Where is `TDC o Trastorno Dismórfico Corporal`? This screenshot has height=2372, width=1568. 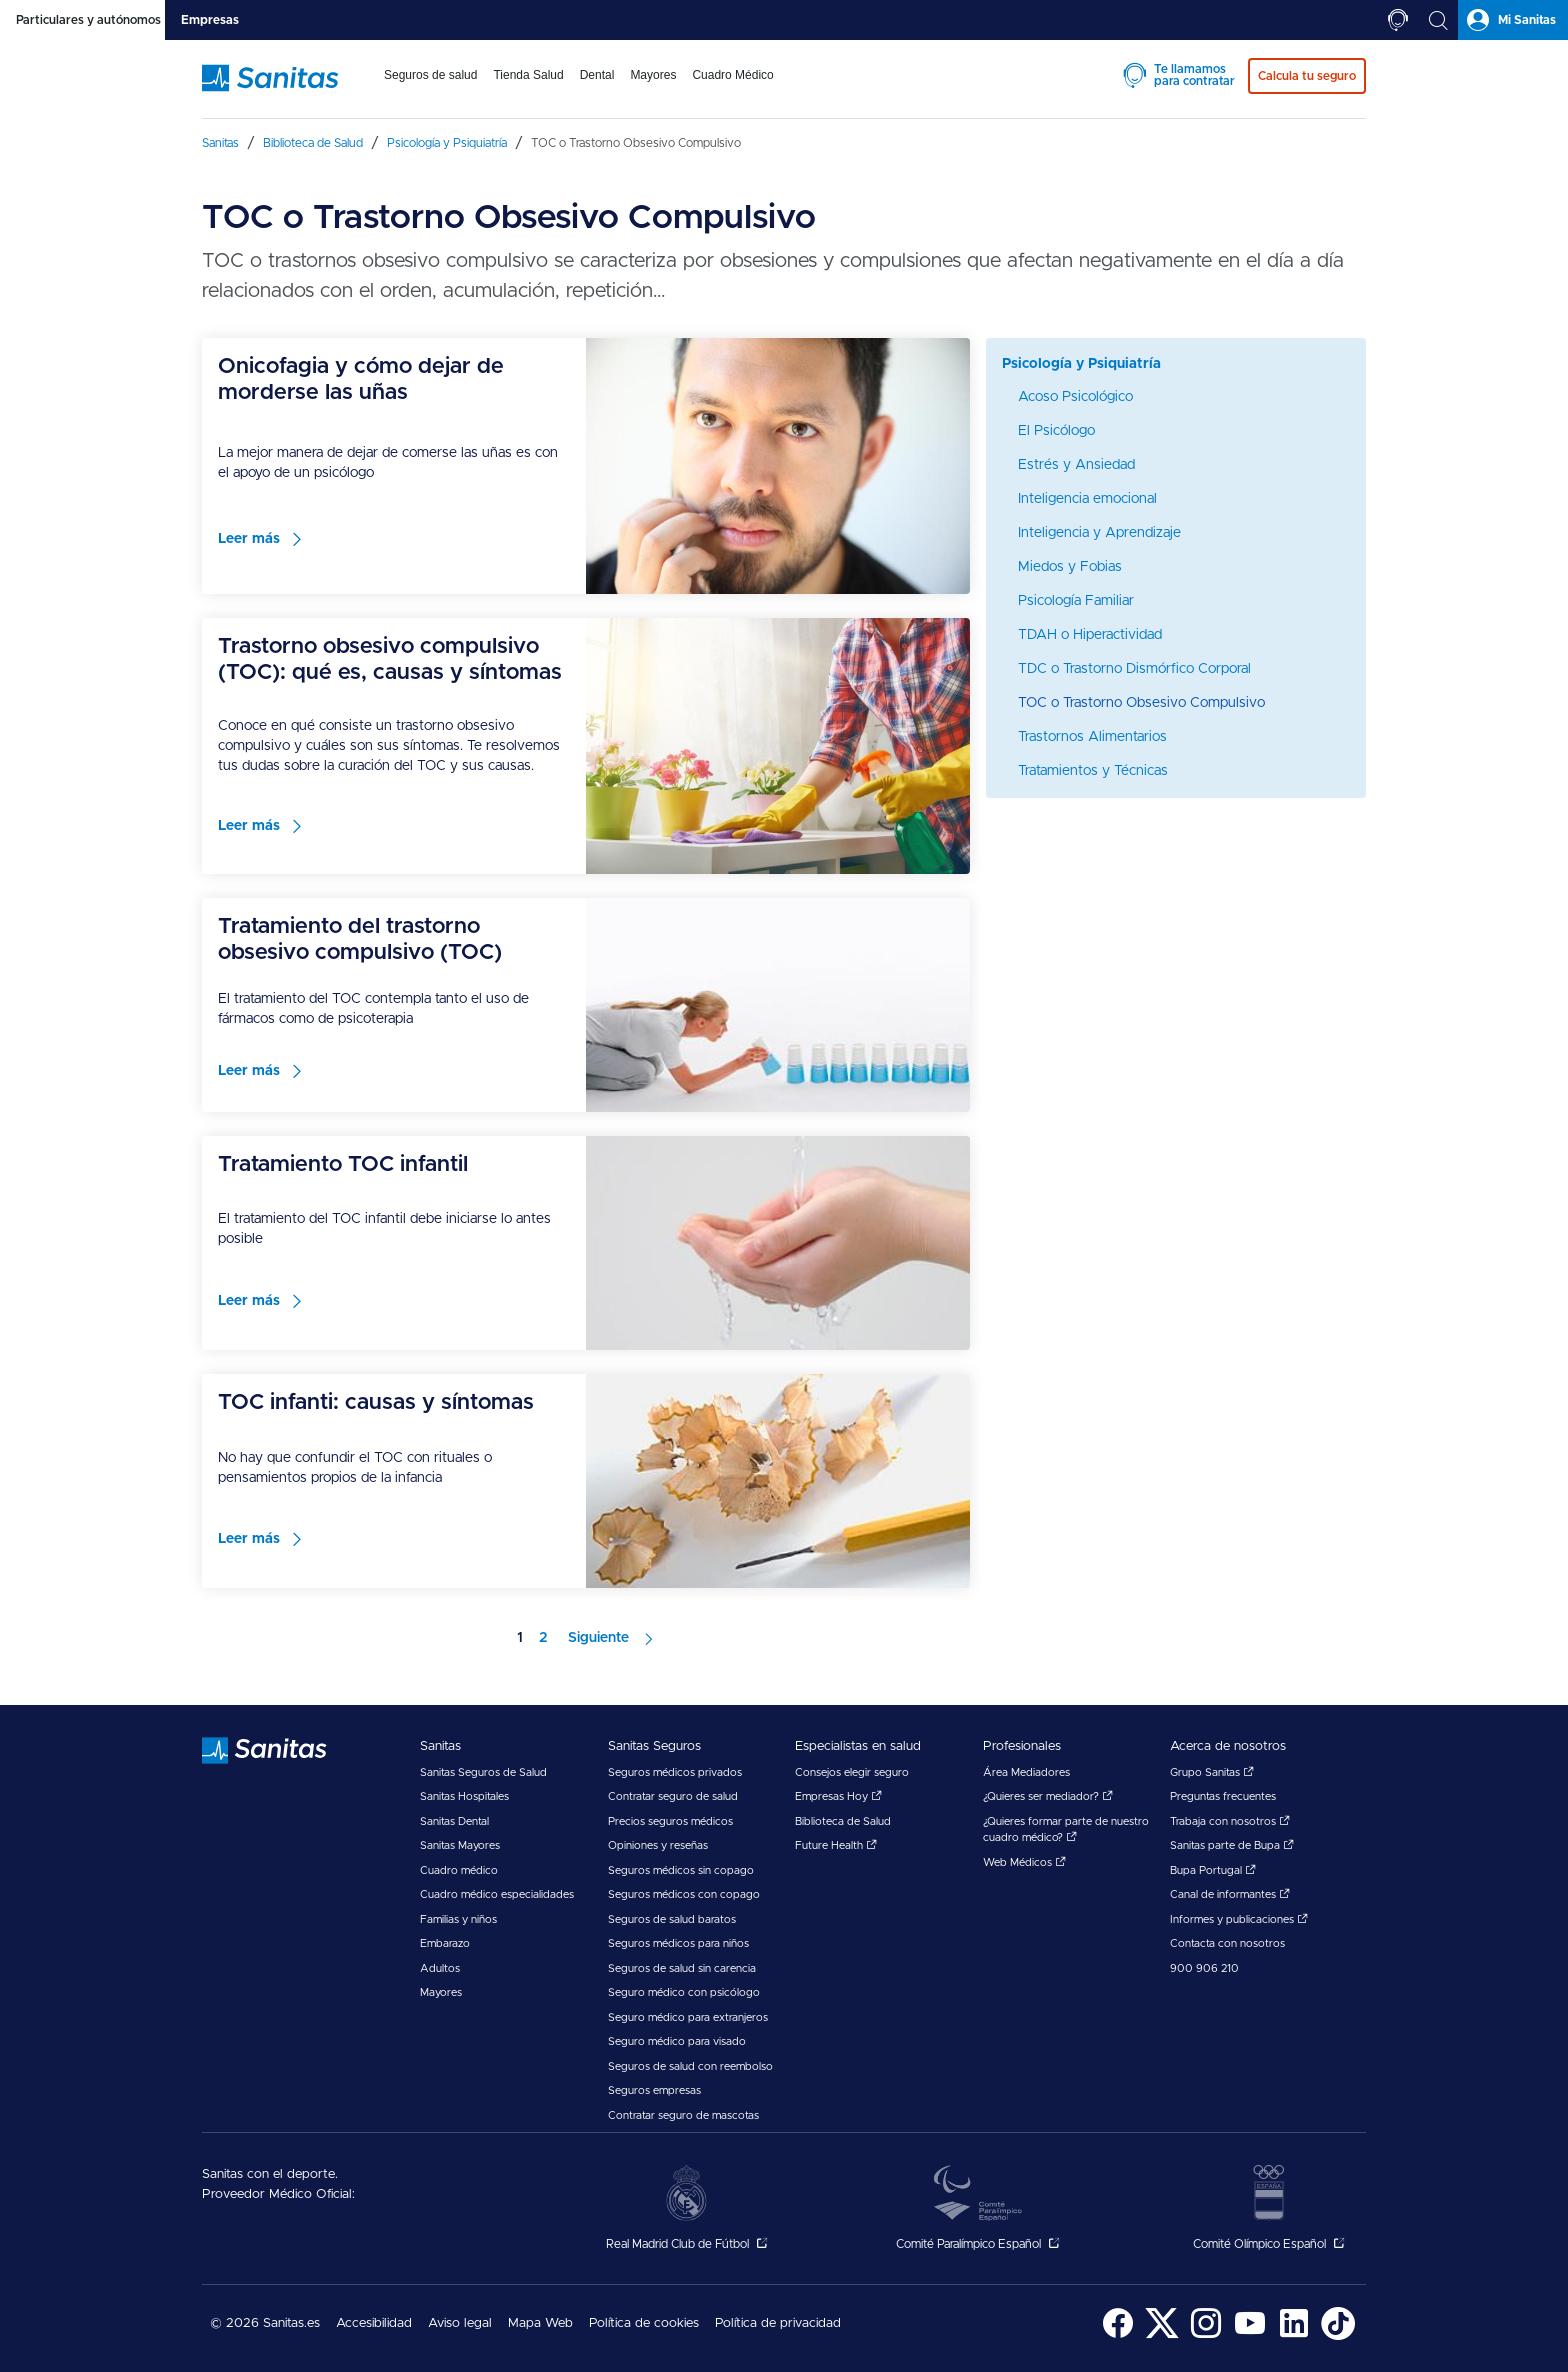
TDC o Trastorno Dismórfico Corporal is located at coordinates (1134, 669).